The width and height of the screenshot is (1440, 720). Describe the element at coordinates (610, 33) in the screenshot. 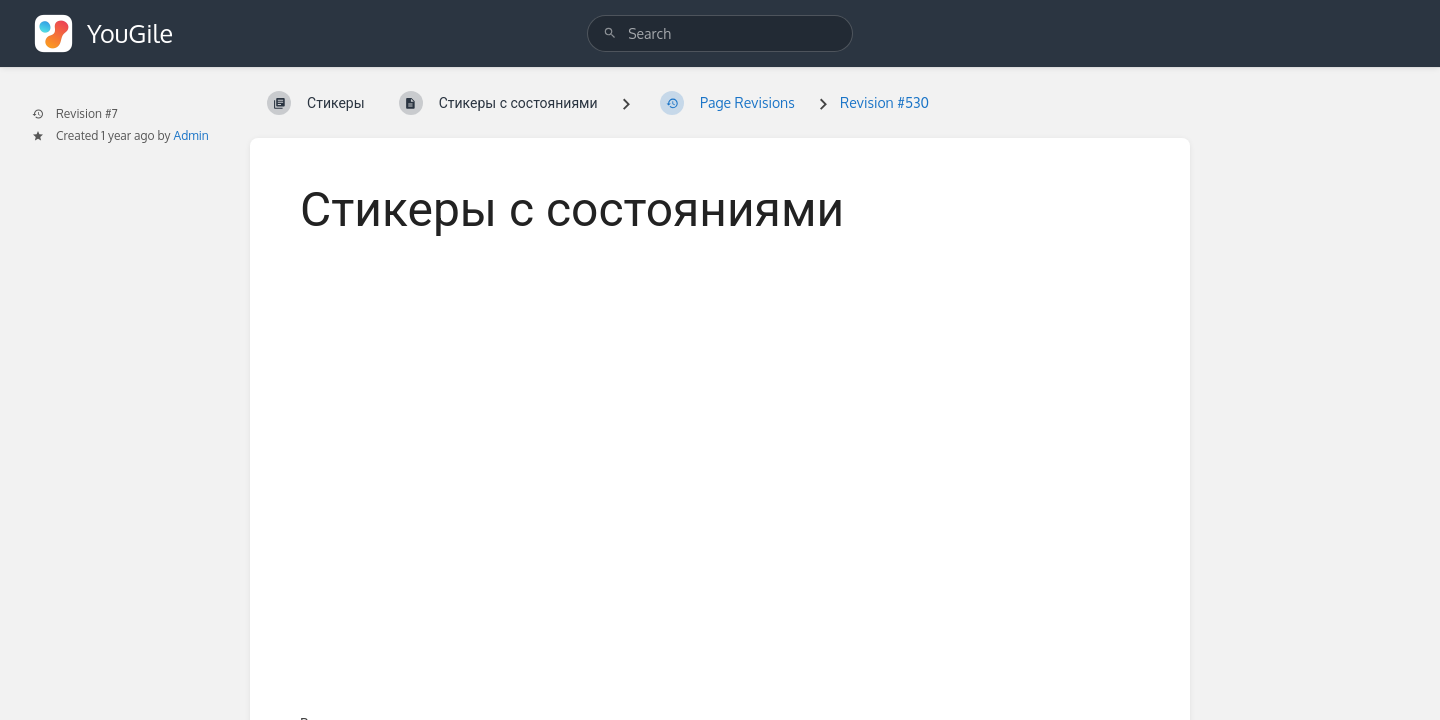

I see `[Search]` at that location.